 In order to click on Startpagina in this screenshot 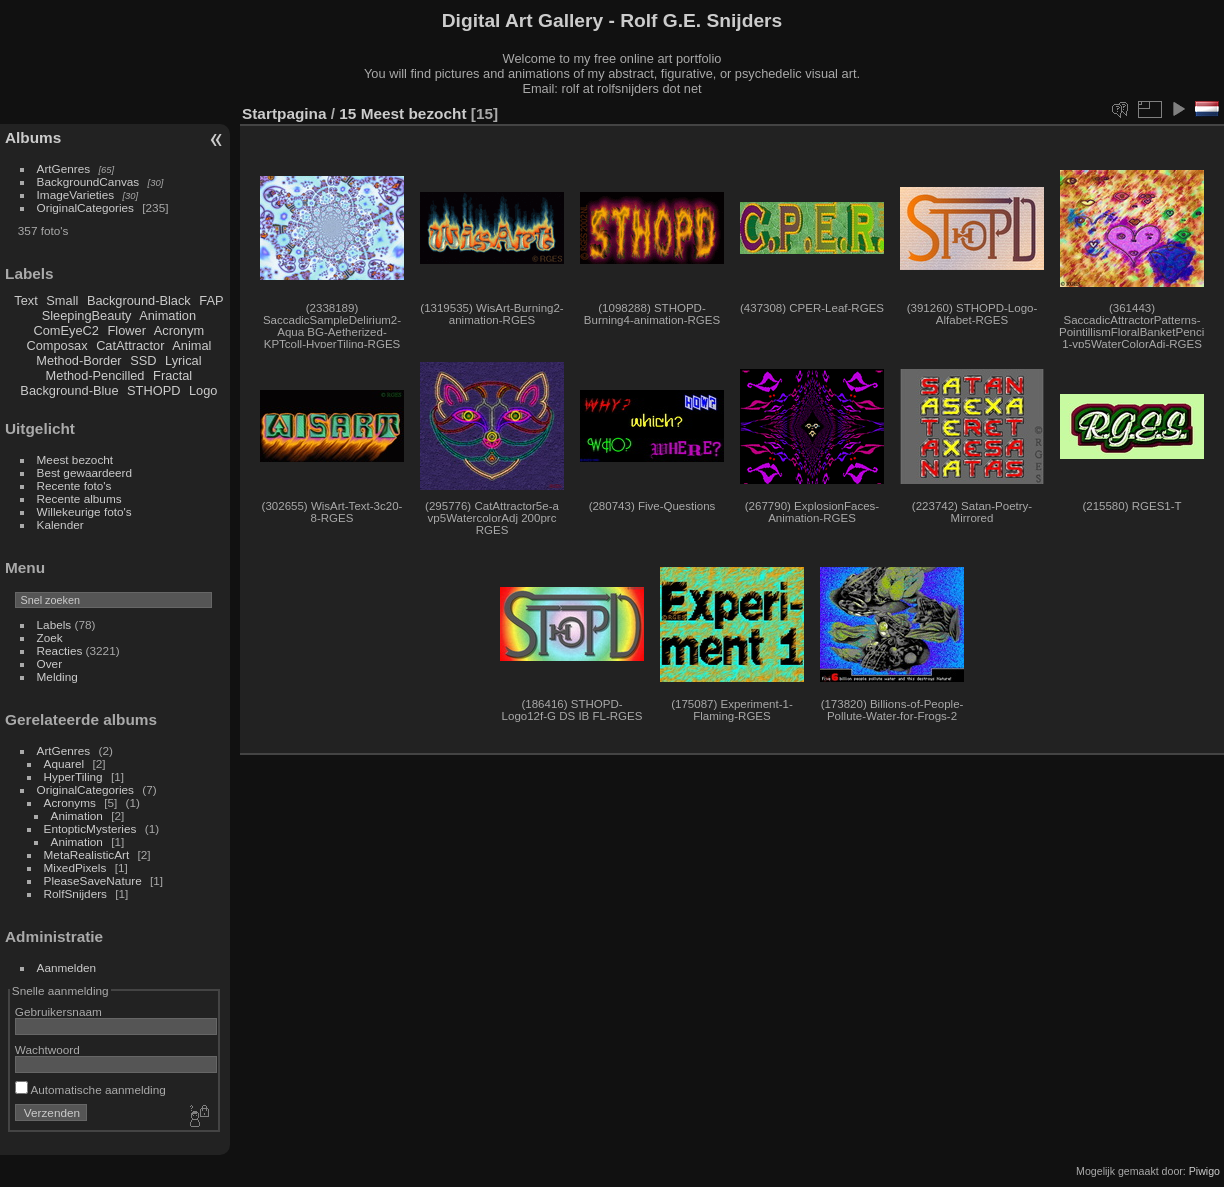, I will do `click(284, 113)`.